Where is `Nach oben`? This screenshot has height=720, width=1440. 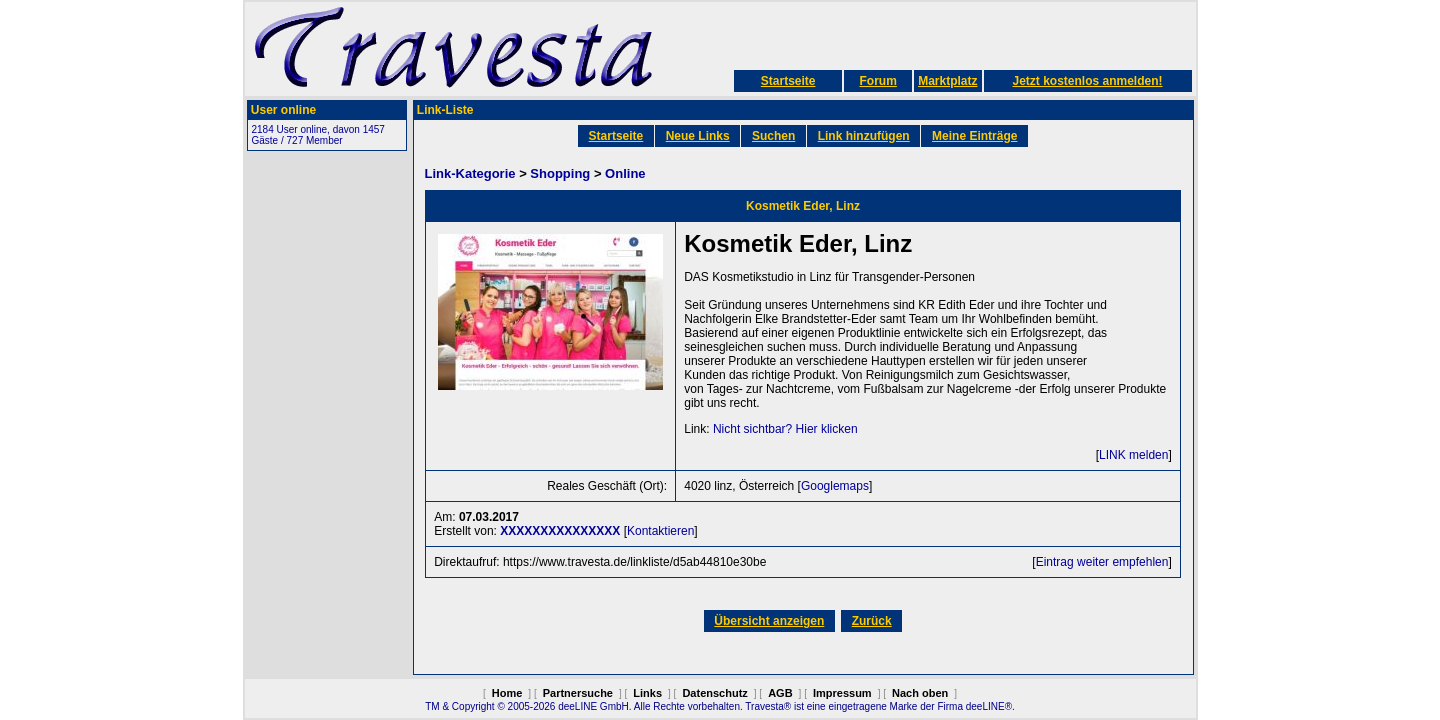
Nach oben is located at coordinates (920, 693).